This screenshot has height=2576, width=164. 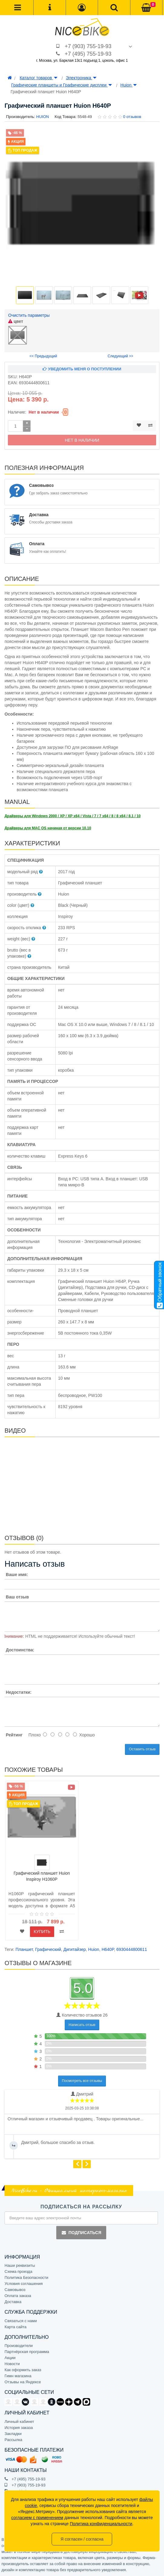 What do you see at coordinates (132, 116) in the screenshot?
I see `0 отзывов` at bounding box center [132, 116].